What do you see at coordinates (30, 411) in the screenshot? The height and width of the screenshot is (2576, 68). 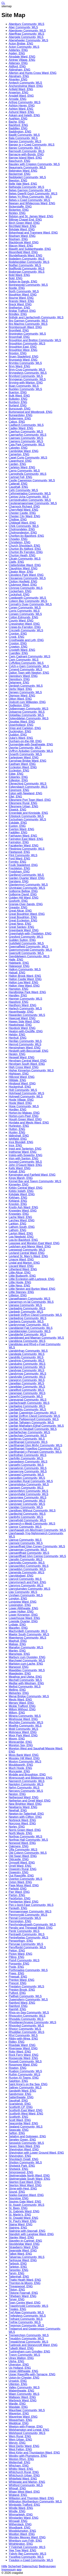 I see `Burtonwood and Westbrook, ENG` at bounding box center [30, 411].